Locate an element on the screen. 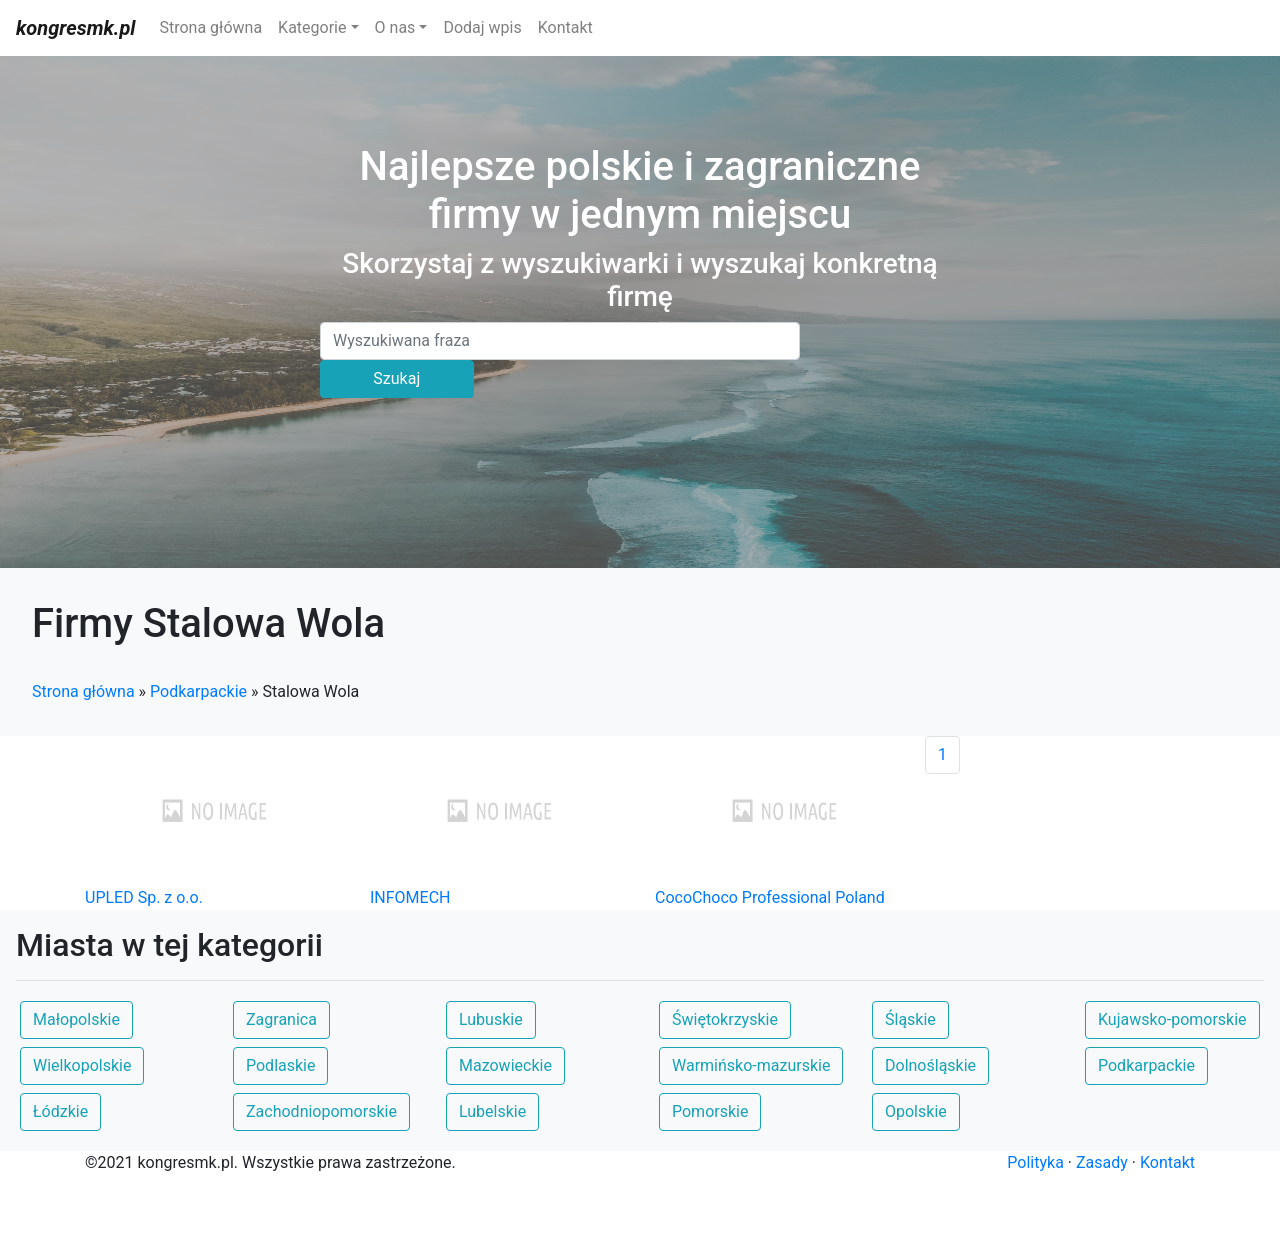 The image size is (1280, 1239). Mazowieckie is located at coordinates (505, 1065).